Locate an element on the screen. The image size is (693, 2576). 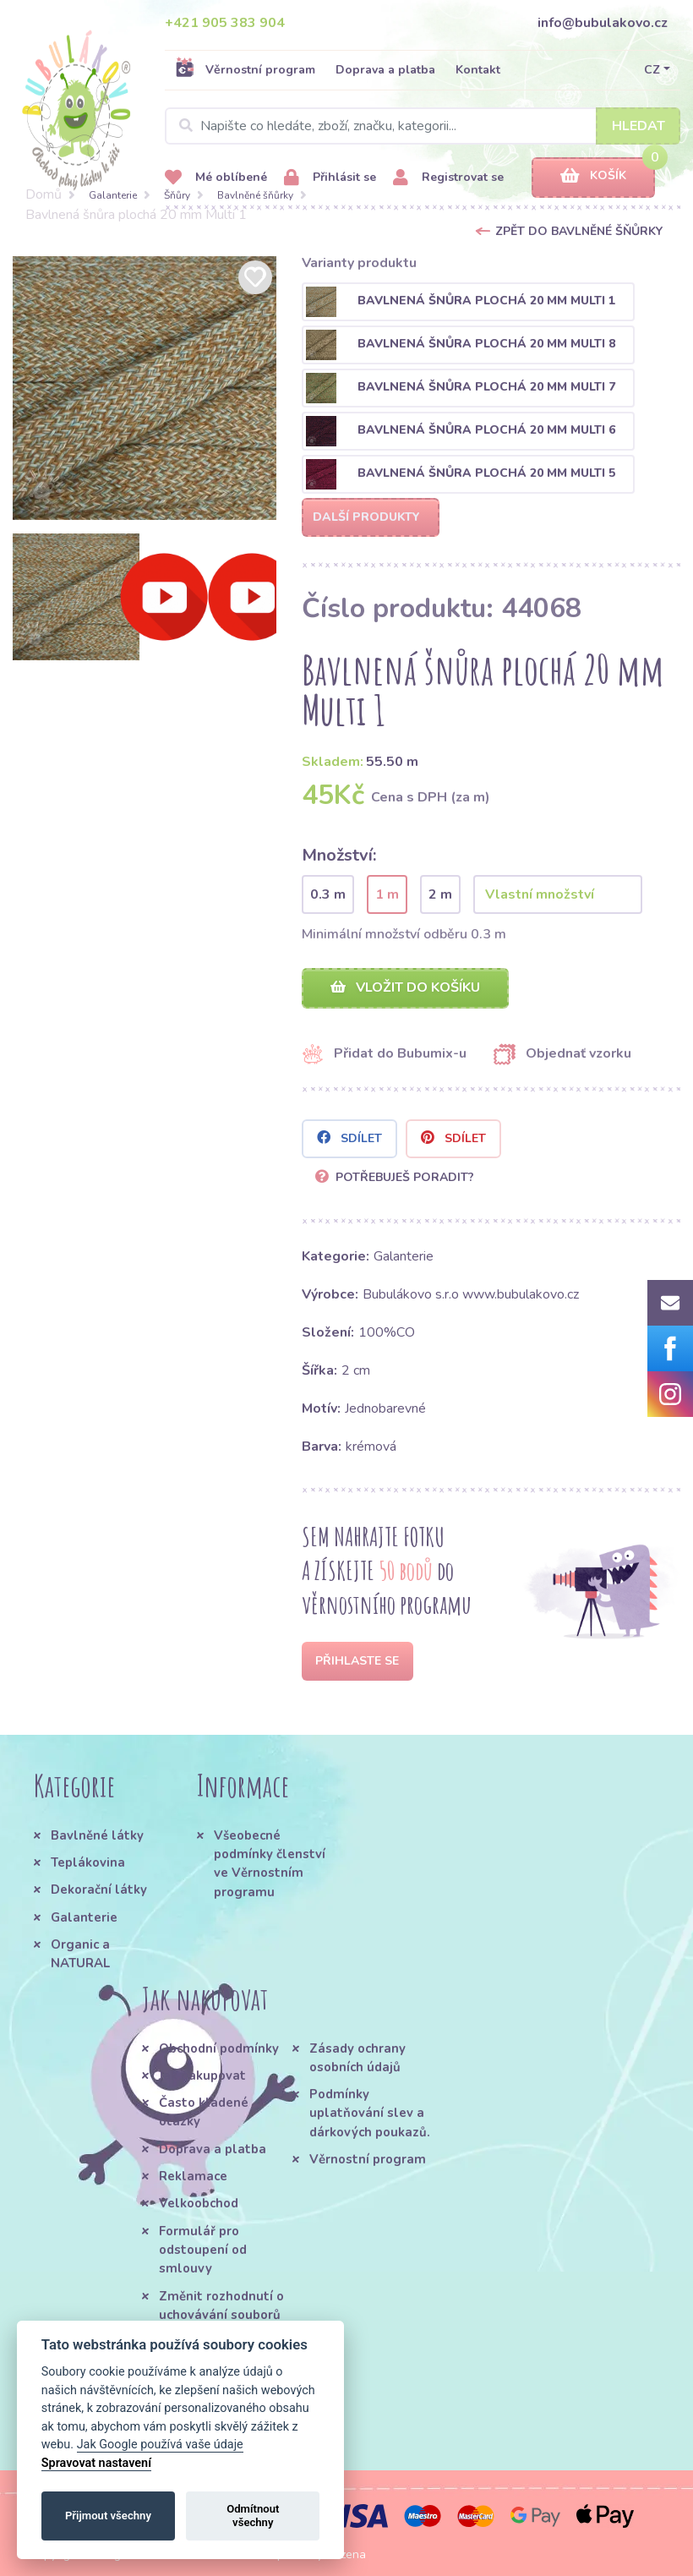
Doprava a platba is located at coordinates (385, 70).